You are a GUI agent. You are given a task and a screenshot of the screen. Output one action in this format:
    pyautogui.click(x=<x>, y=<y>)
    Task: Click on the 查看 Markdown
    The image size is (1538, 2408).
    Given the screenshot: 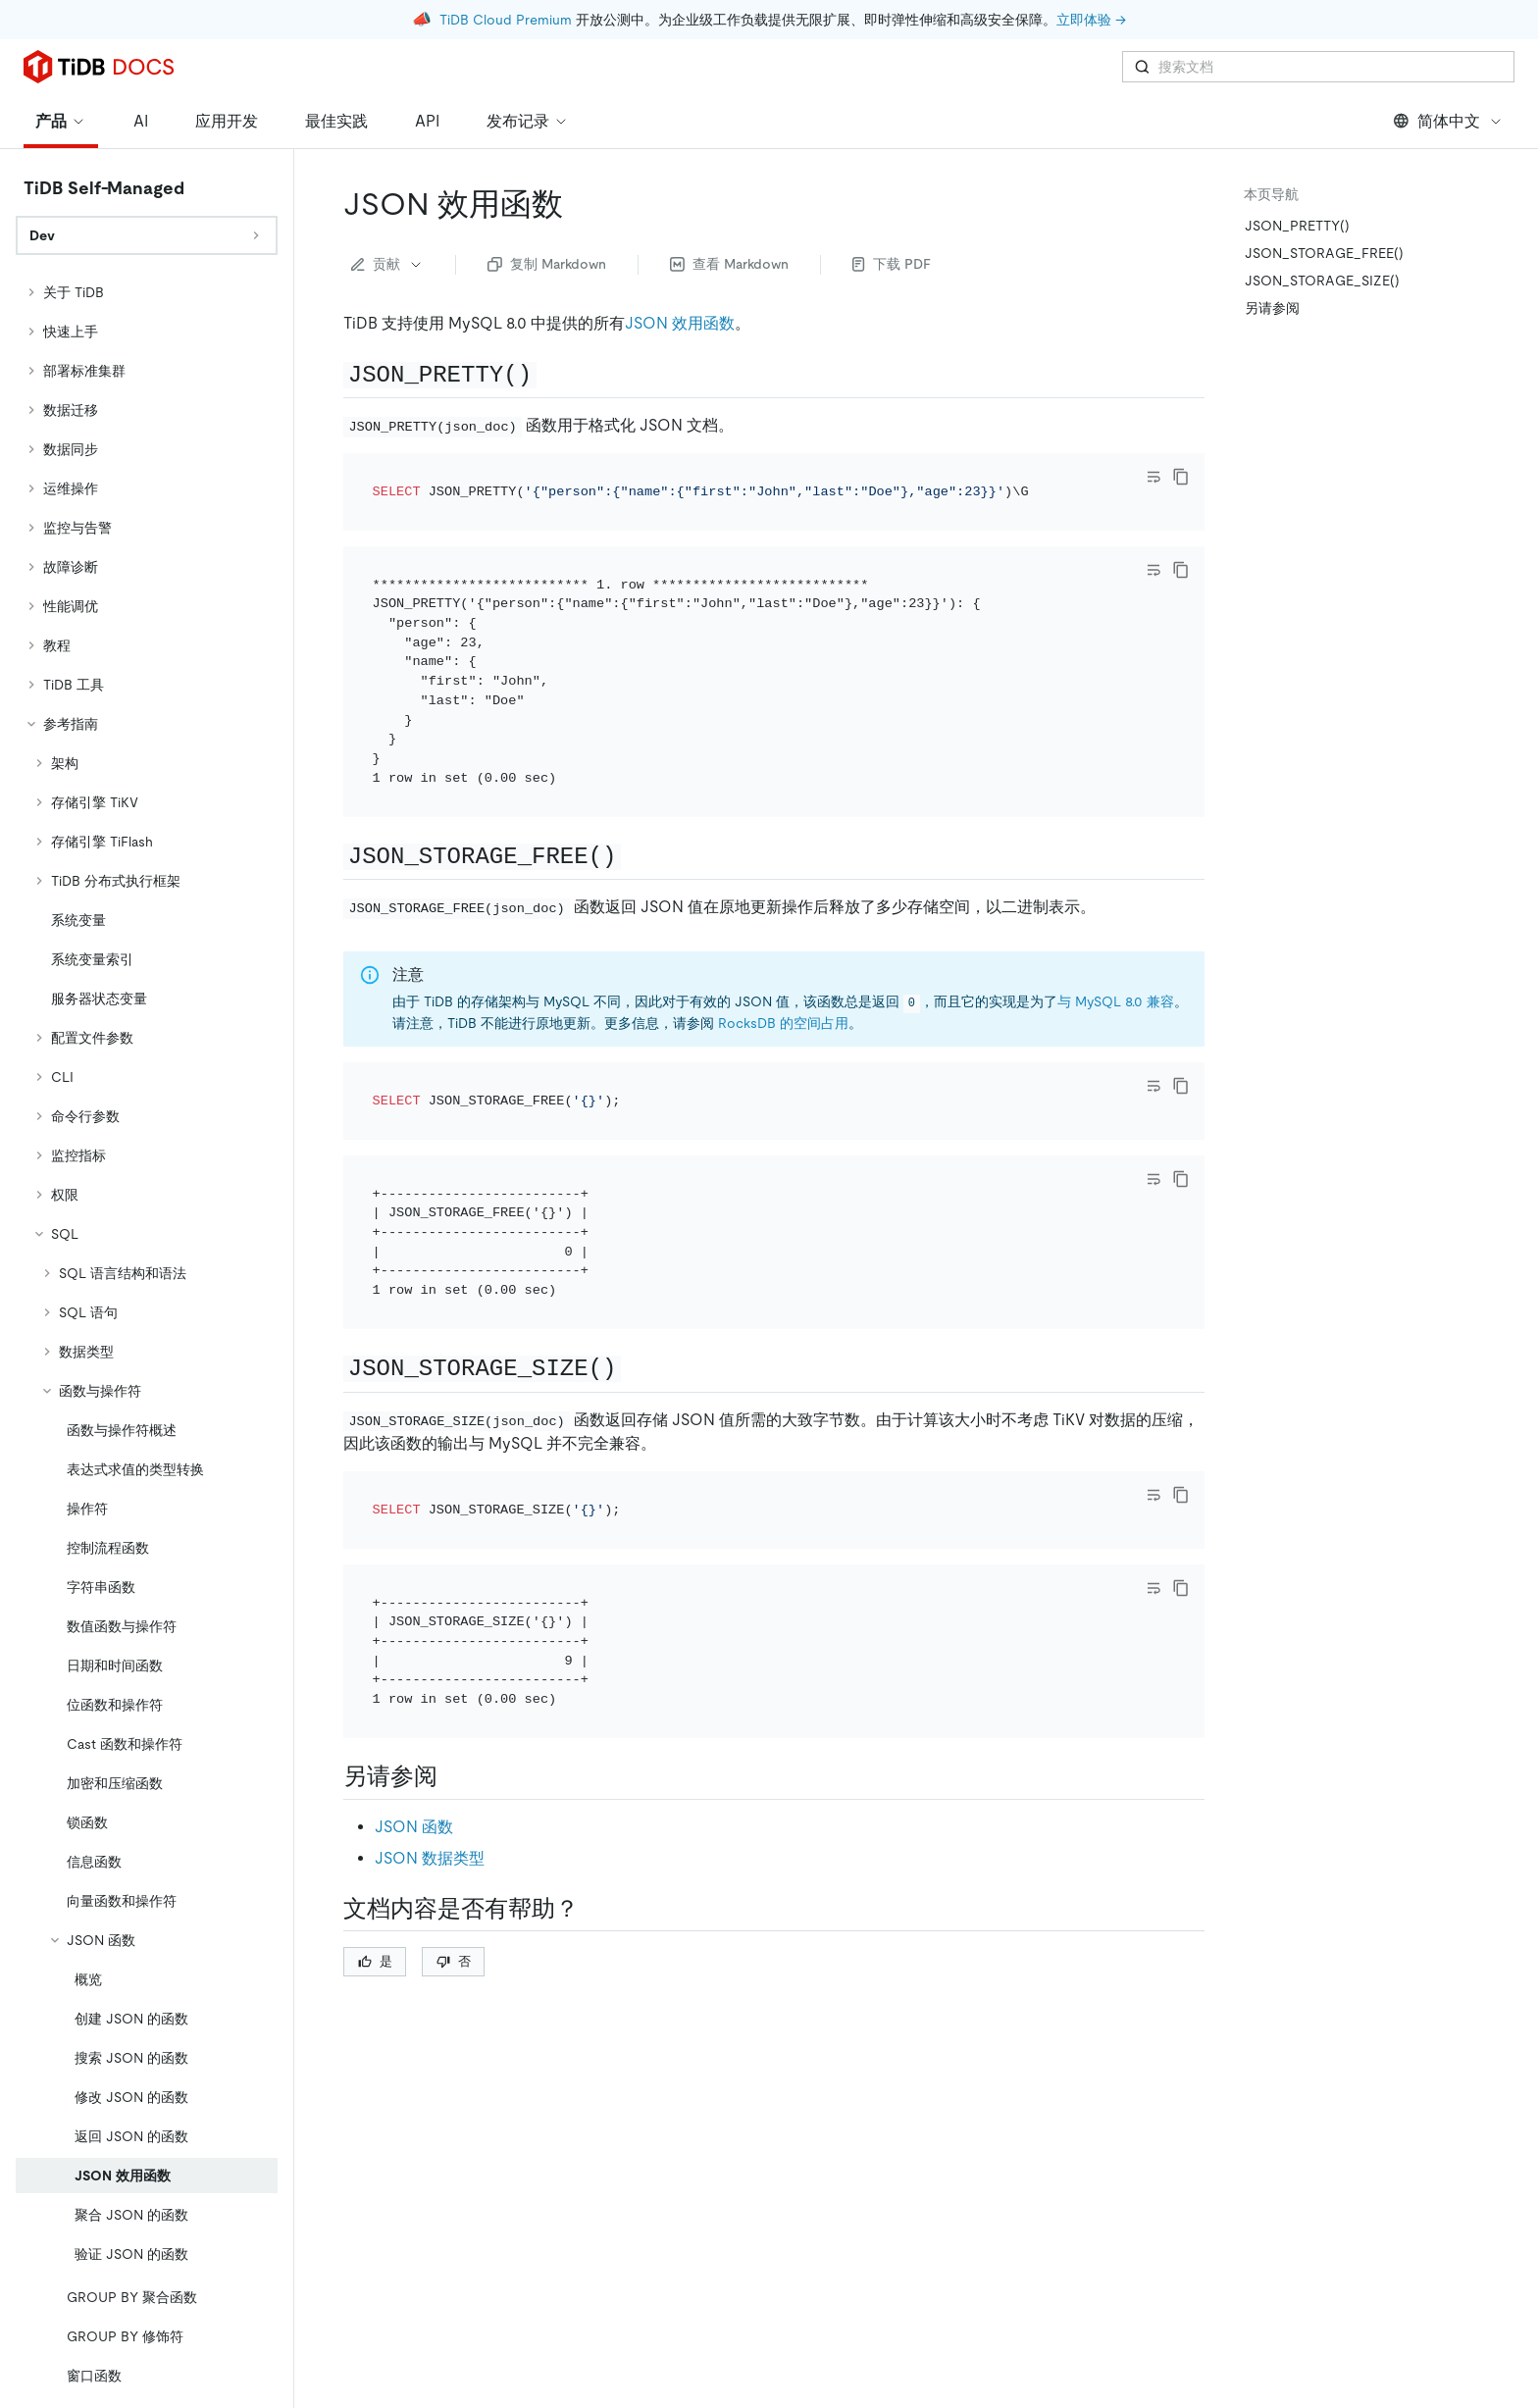 What is the action you would take?
    pyautogui.click(x=729, y=264)
    